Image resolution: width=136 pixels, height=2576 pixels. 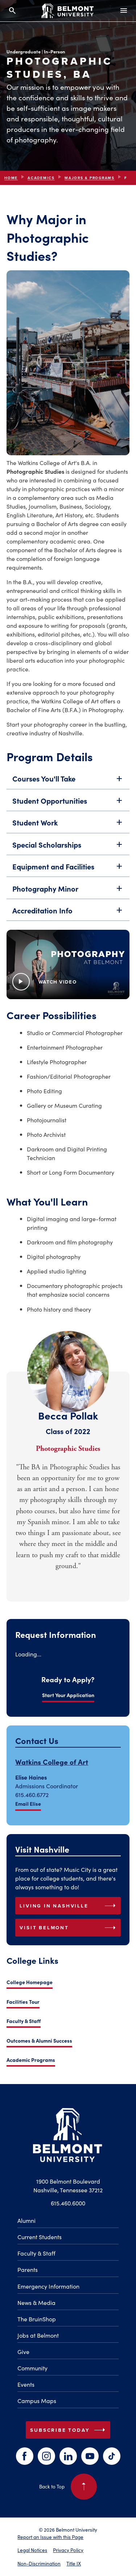 What do you see at coordinates (68, 833) in the screenshot?
I see `Student Work` at bounding box center [68, 833].